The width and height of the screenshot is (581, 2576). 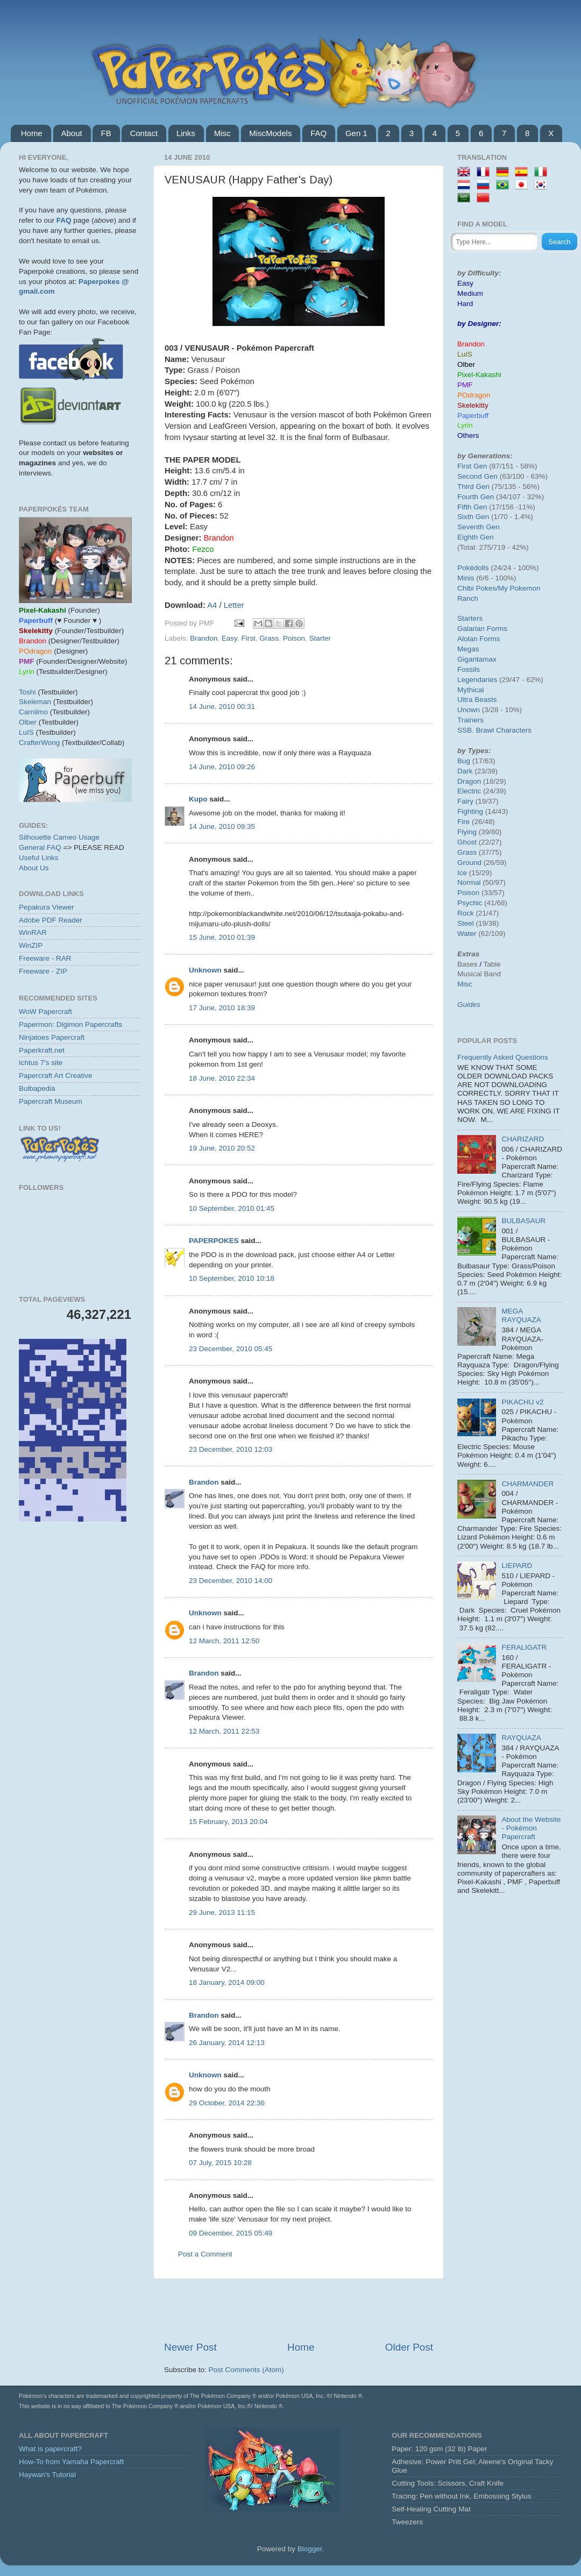 What do you see at coordinates (269, 638) in the screenshot?
I see `Grass` at bounding box center [269, 638].